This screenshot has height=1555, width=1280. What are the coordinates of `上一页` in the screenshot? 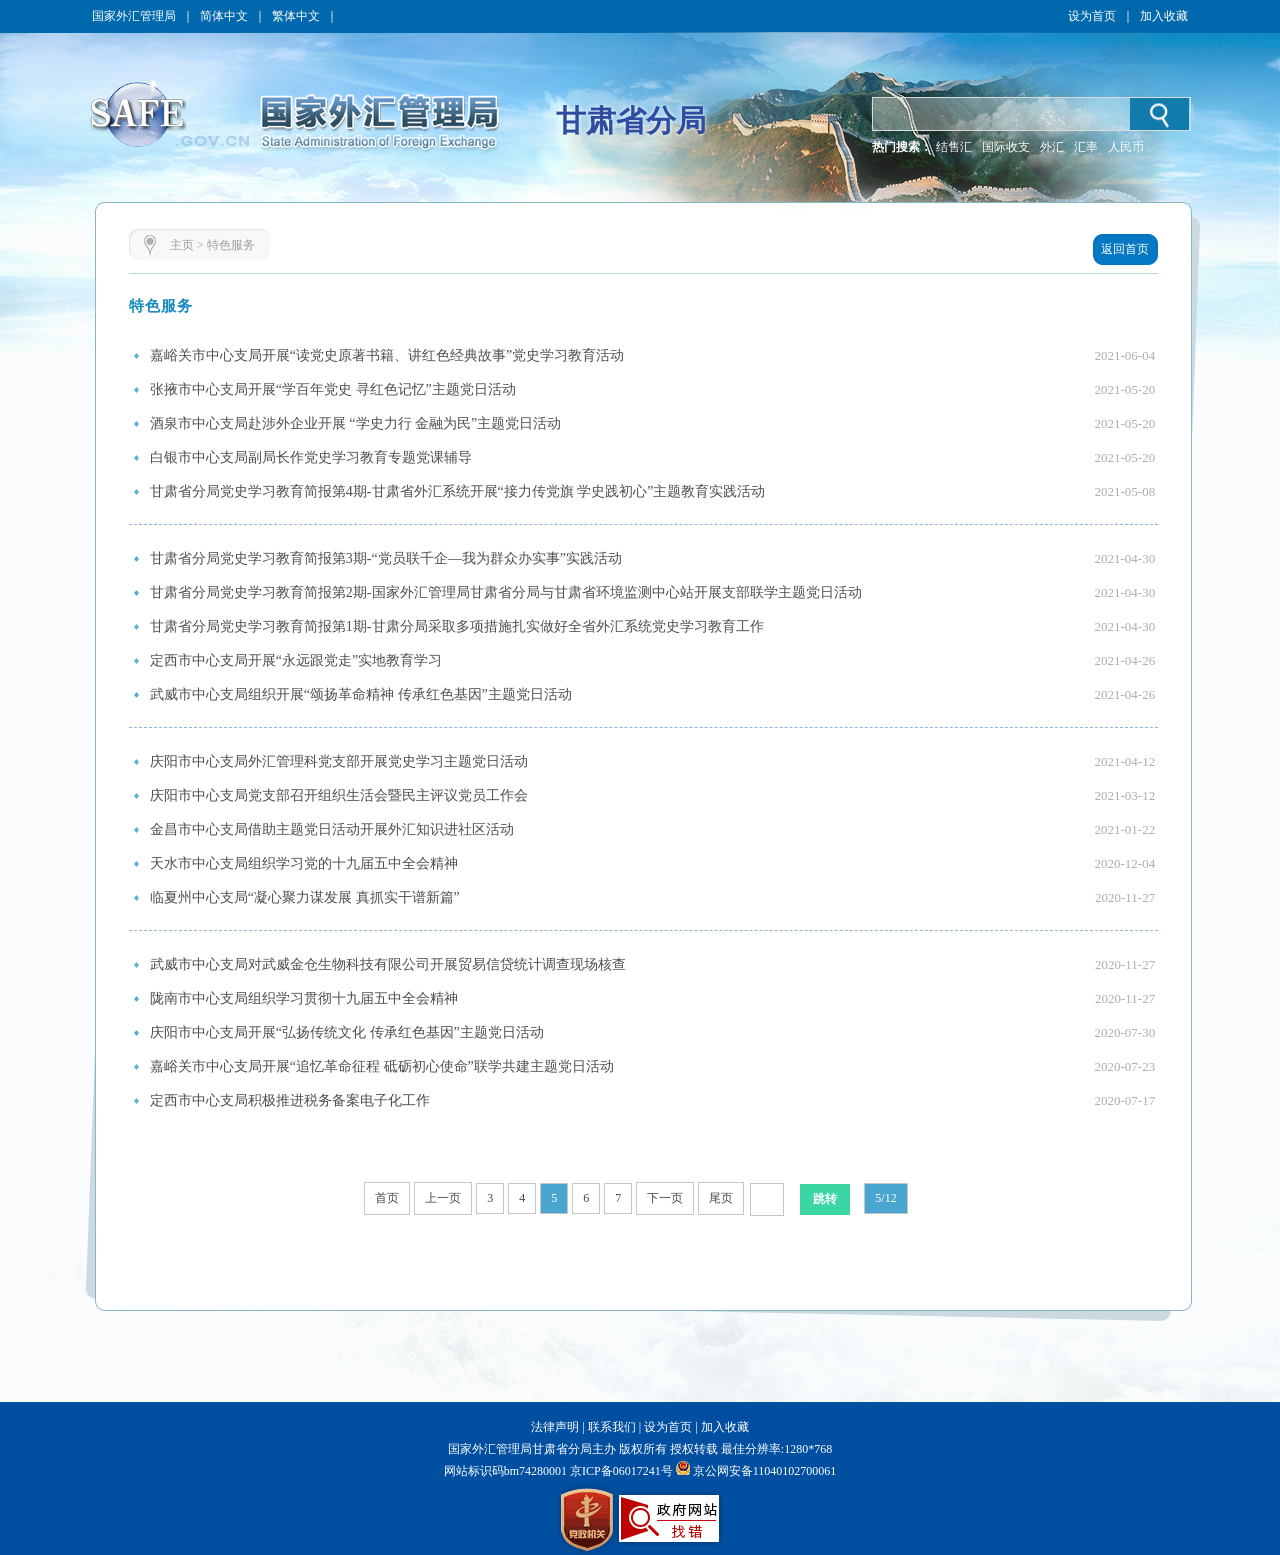 It's located at (443, 1198).